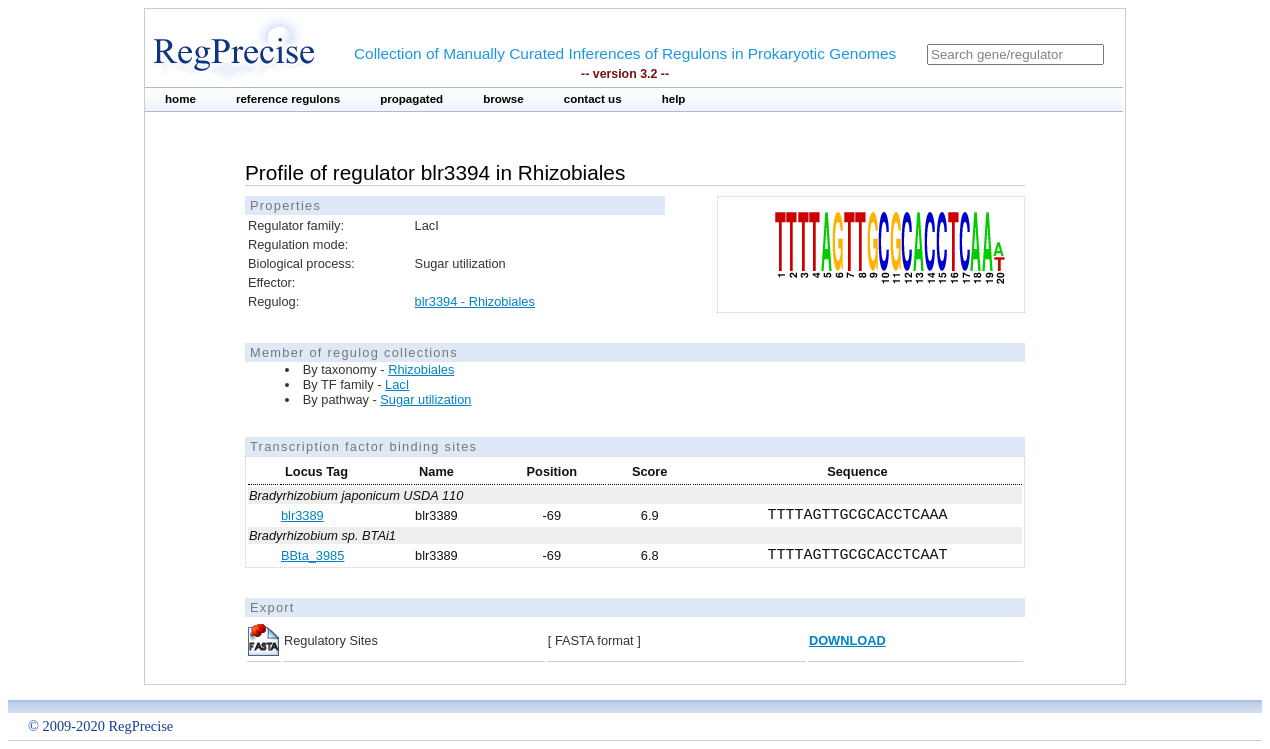 This screenshot has height=749, width=1270. What do you see at coordinates (425, 399) in the screenshot?
I see `Sugar utilization` at bounding box center [425, 399].